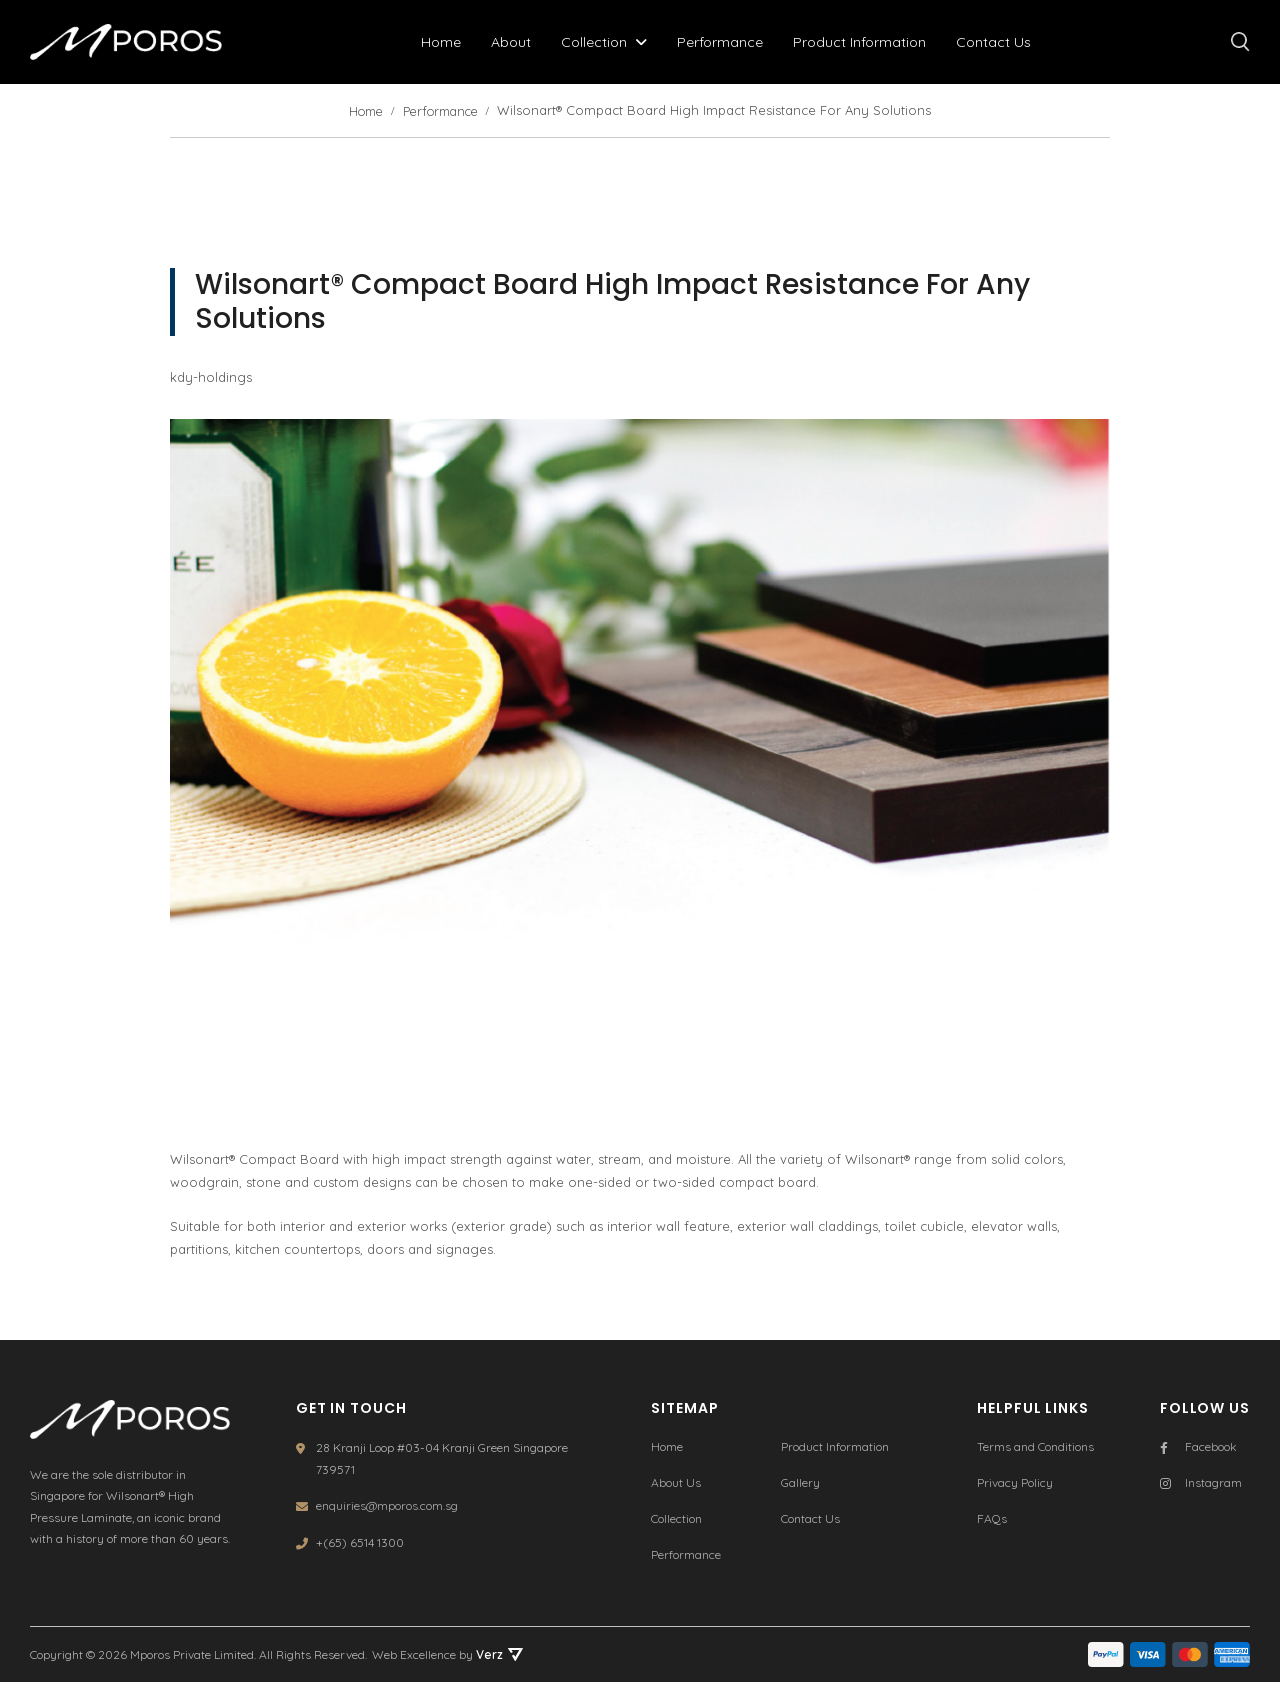 This screenshot has height=1682, width=1280. What do you see at coordinates (863, 42) in the screenshot?
I see `Product Information` at bounding box center [863, 42].